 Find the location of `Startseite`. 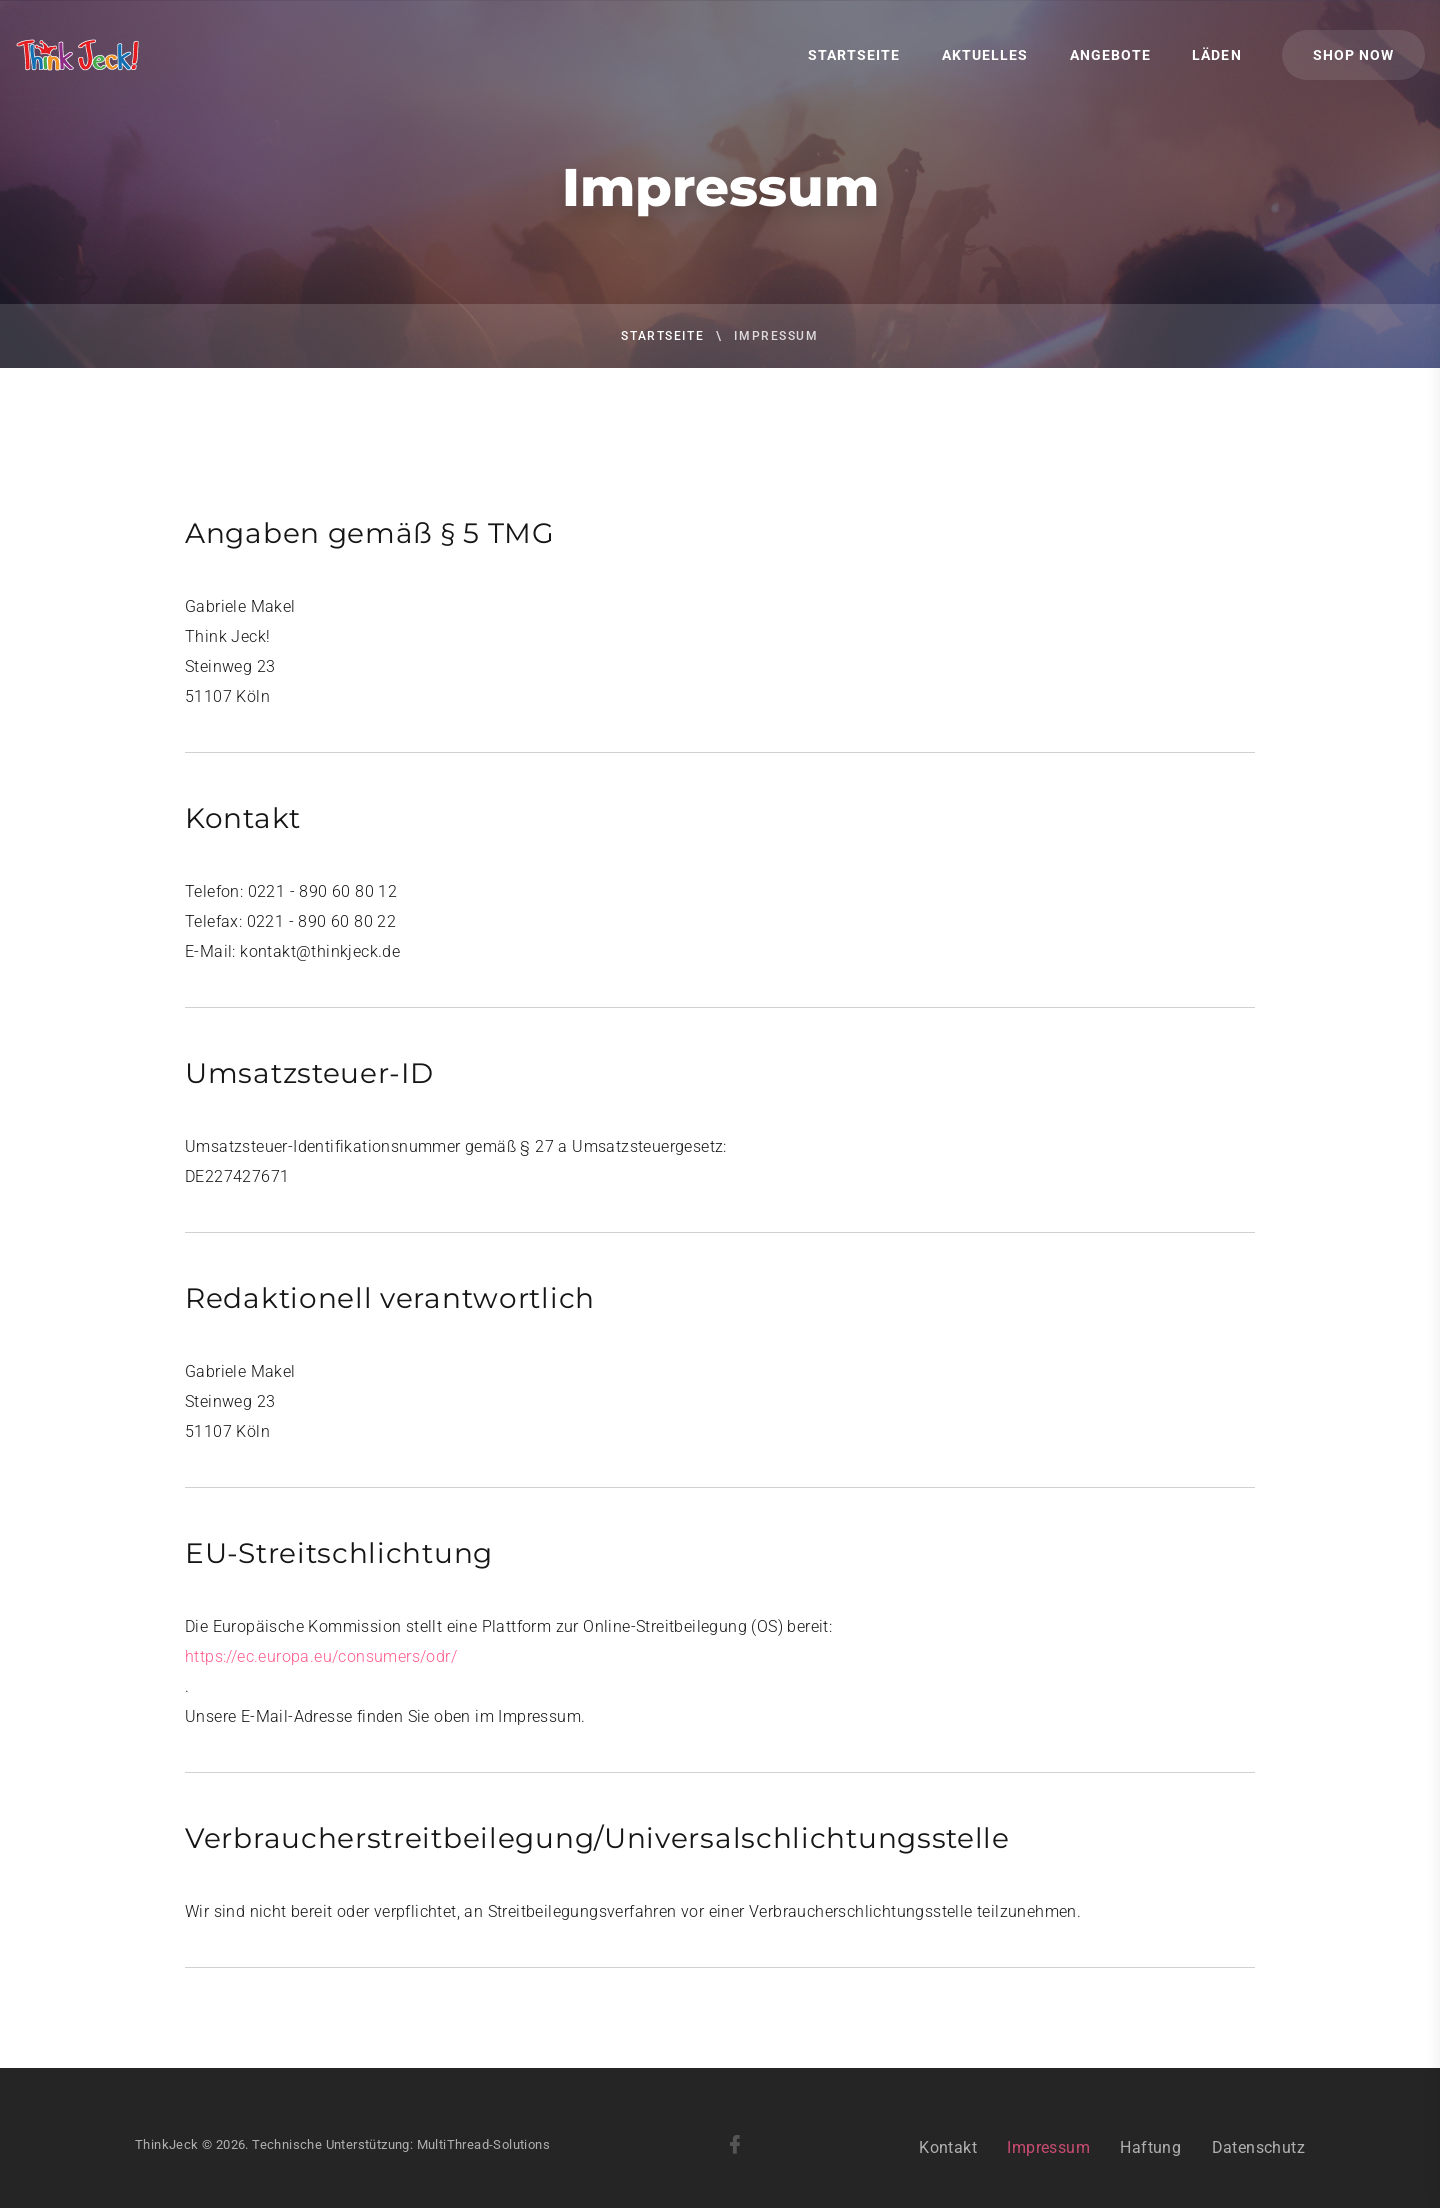

Startseite is located at coordinates (854, 55).